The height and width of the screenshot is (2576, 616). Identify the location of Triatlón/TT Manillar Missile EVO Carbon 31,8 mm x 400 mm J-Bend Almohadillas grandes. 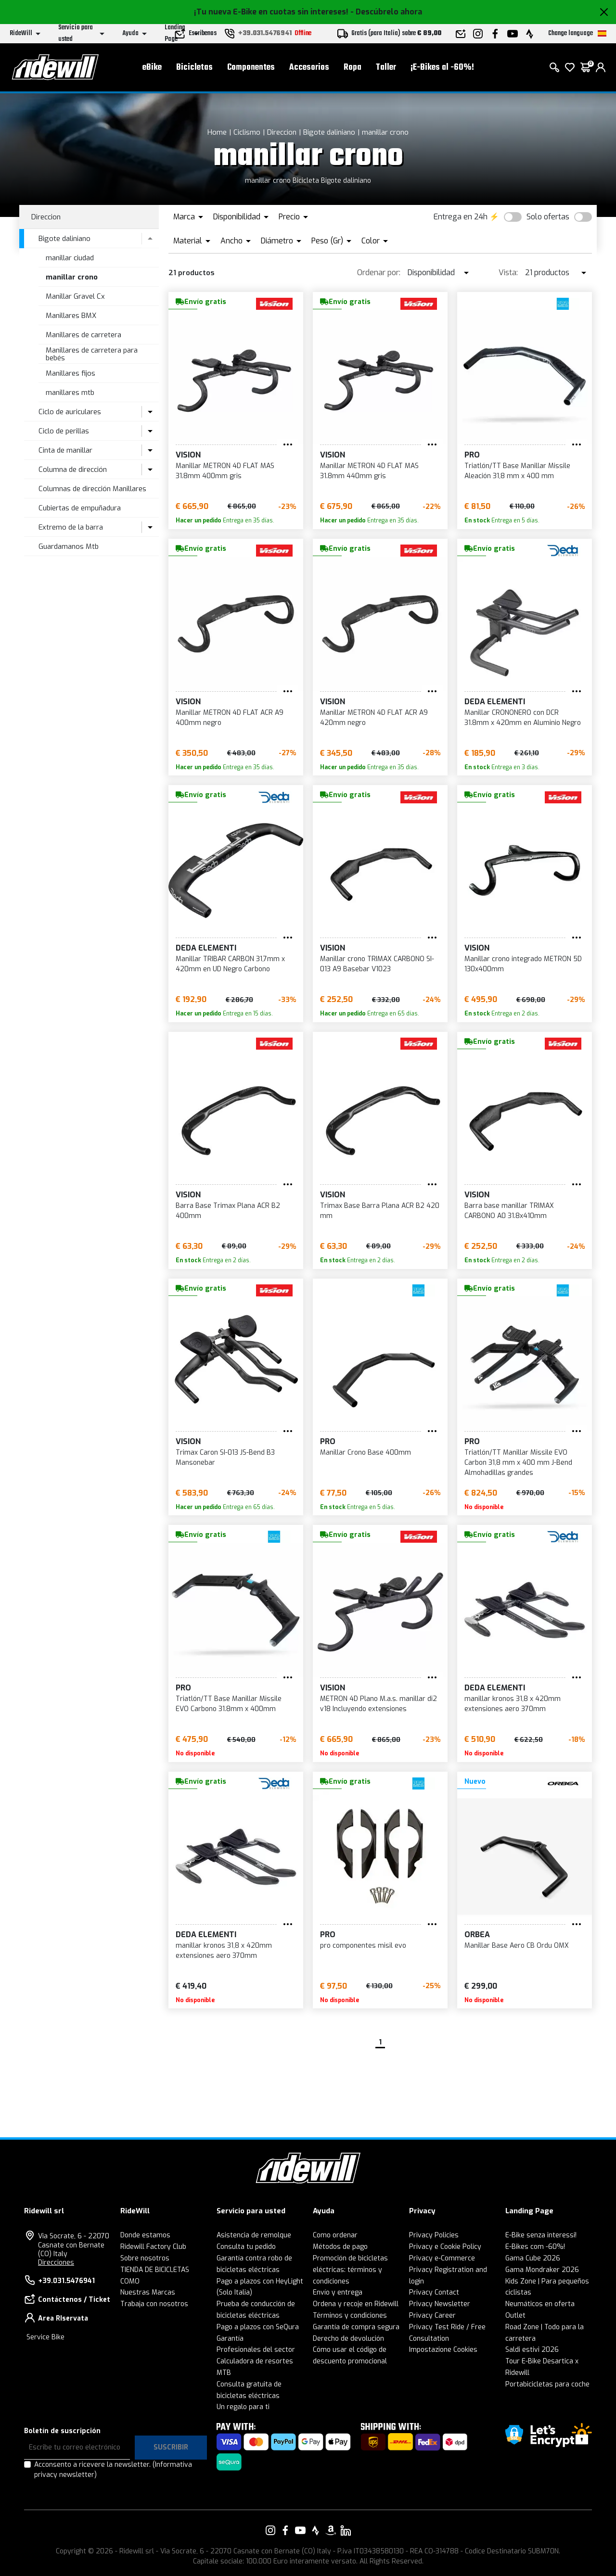
(518, 1462).